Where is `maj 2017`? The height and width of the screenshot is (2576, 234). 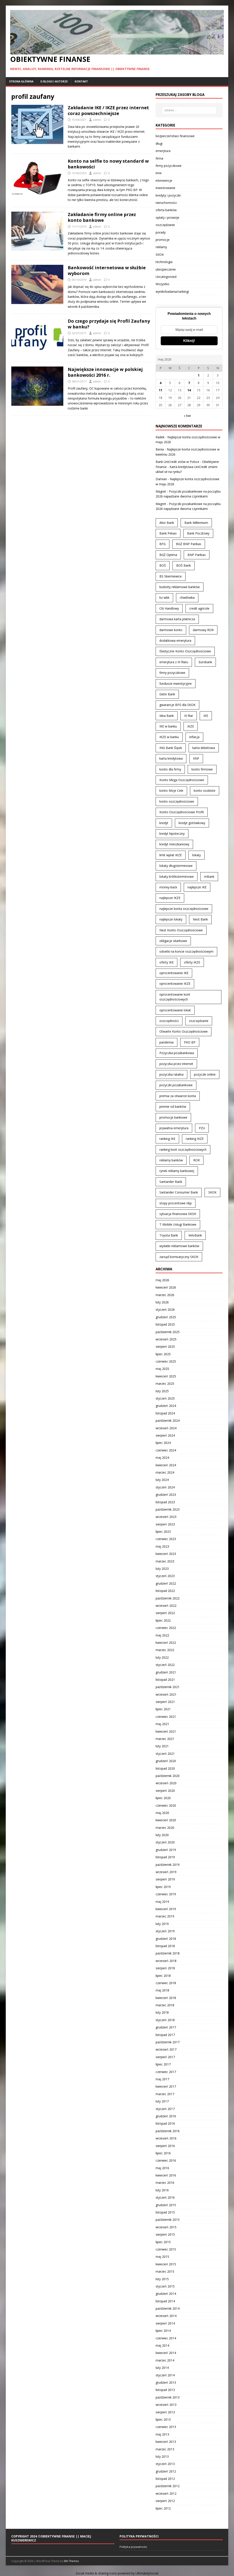
maj 2017 is located at coordinates (162, 2079).